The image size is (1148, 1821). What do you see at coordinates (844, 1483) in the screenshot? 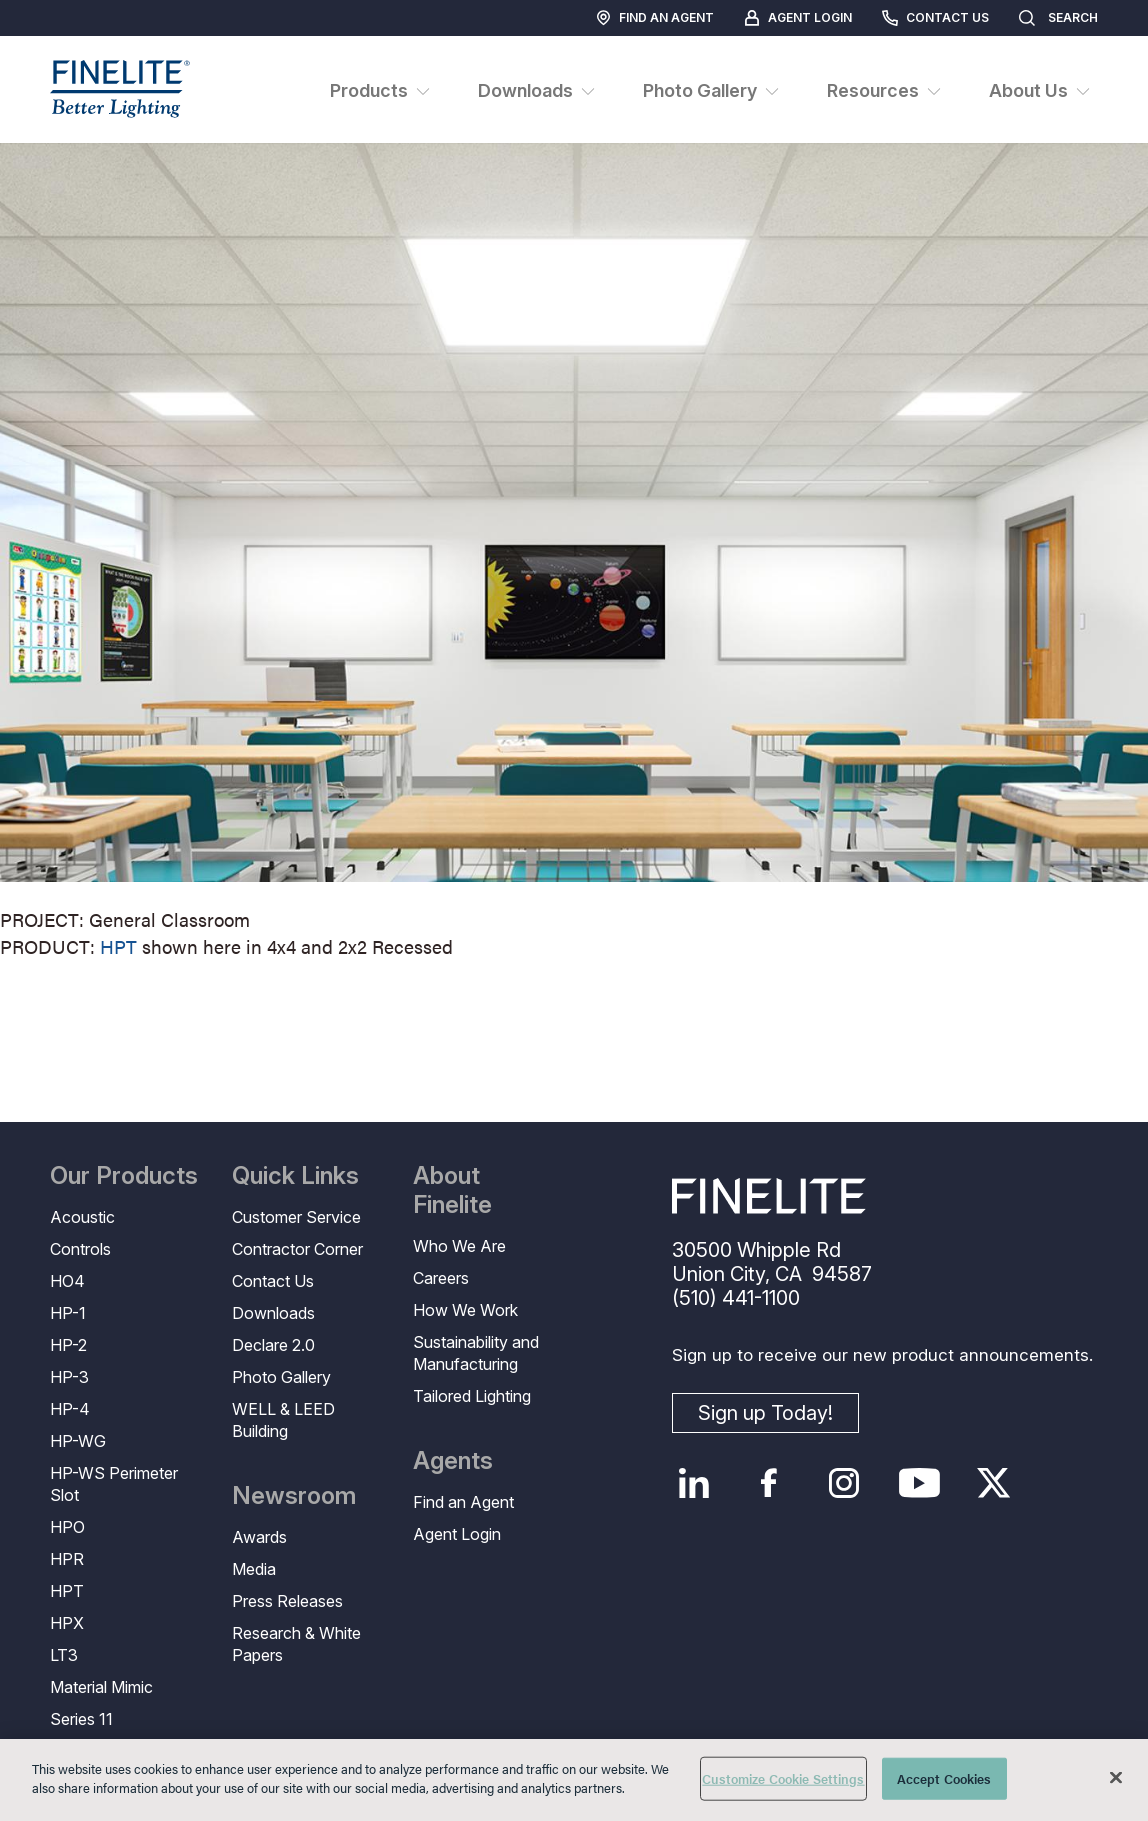
I see `Instagram` at bounding box center [844, 1483].